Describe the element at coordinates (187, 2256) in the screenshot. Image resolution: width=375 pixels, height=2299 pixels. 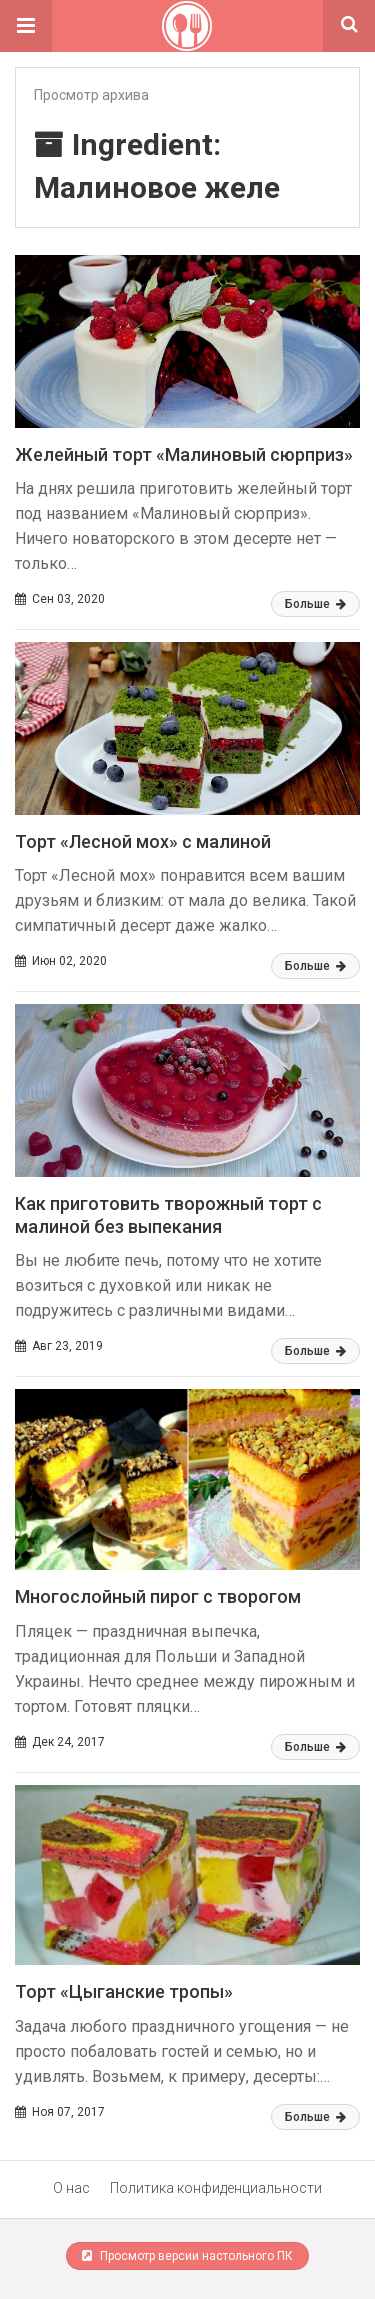
I see `Просмотр версии настольного ПК` at that location.